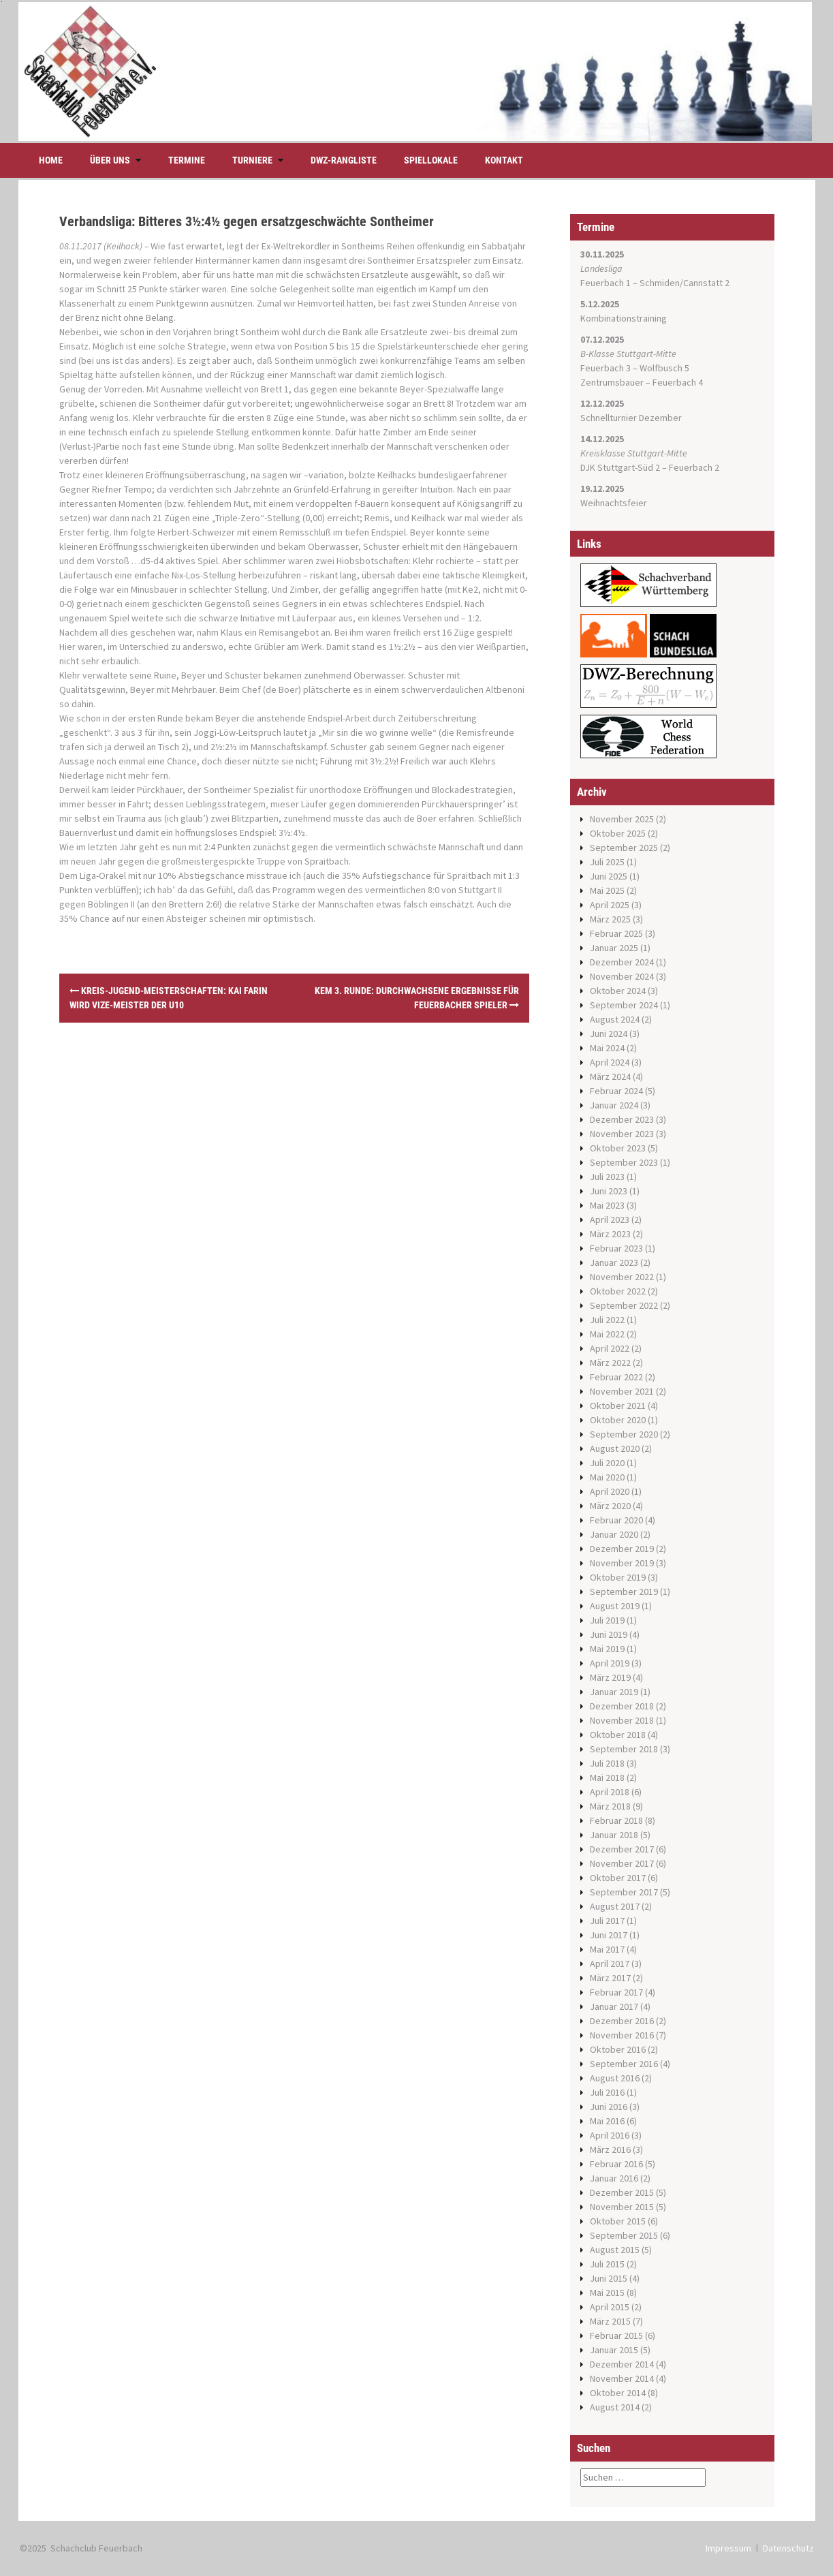 The image size is (833, 2576). What do you see at coordinates (610, 1677) in the screenshot?
I see `März 2019` at bounding box center [610, 1677].